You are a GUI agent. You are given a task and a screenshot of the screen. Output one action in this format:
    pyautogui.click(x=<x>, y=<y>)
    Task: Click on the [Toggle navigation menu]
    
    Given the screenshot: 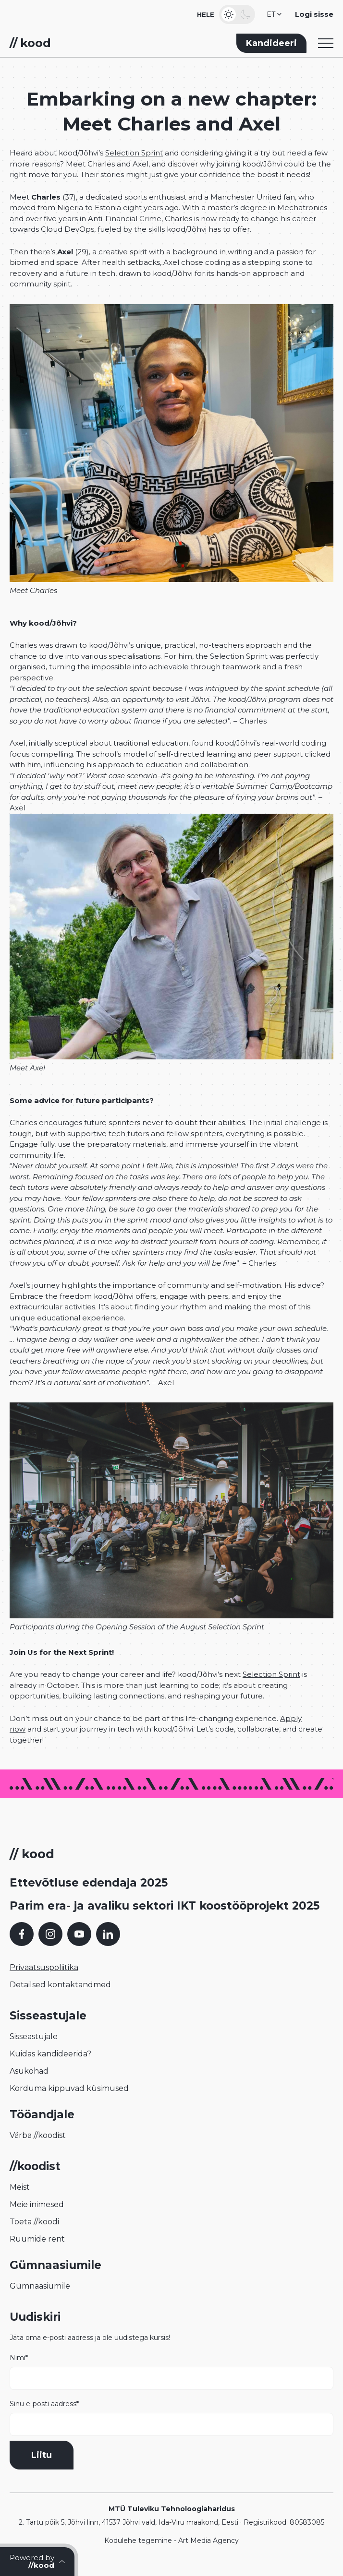 What is the action you would take?
    pyautogui.click(x=325, y=43)
    